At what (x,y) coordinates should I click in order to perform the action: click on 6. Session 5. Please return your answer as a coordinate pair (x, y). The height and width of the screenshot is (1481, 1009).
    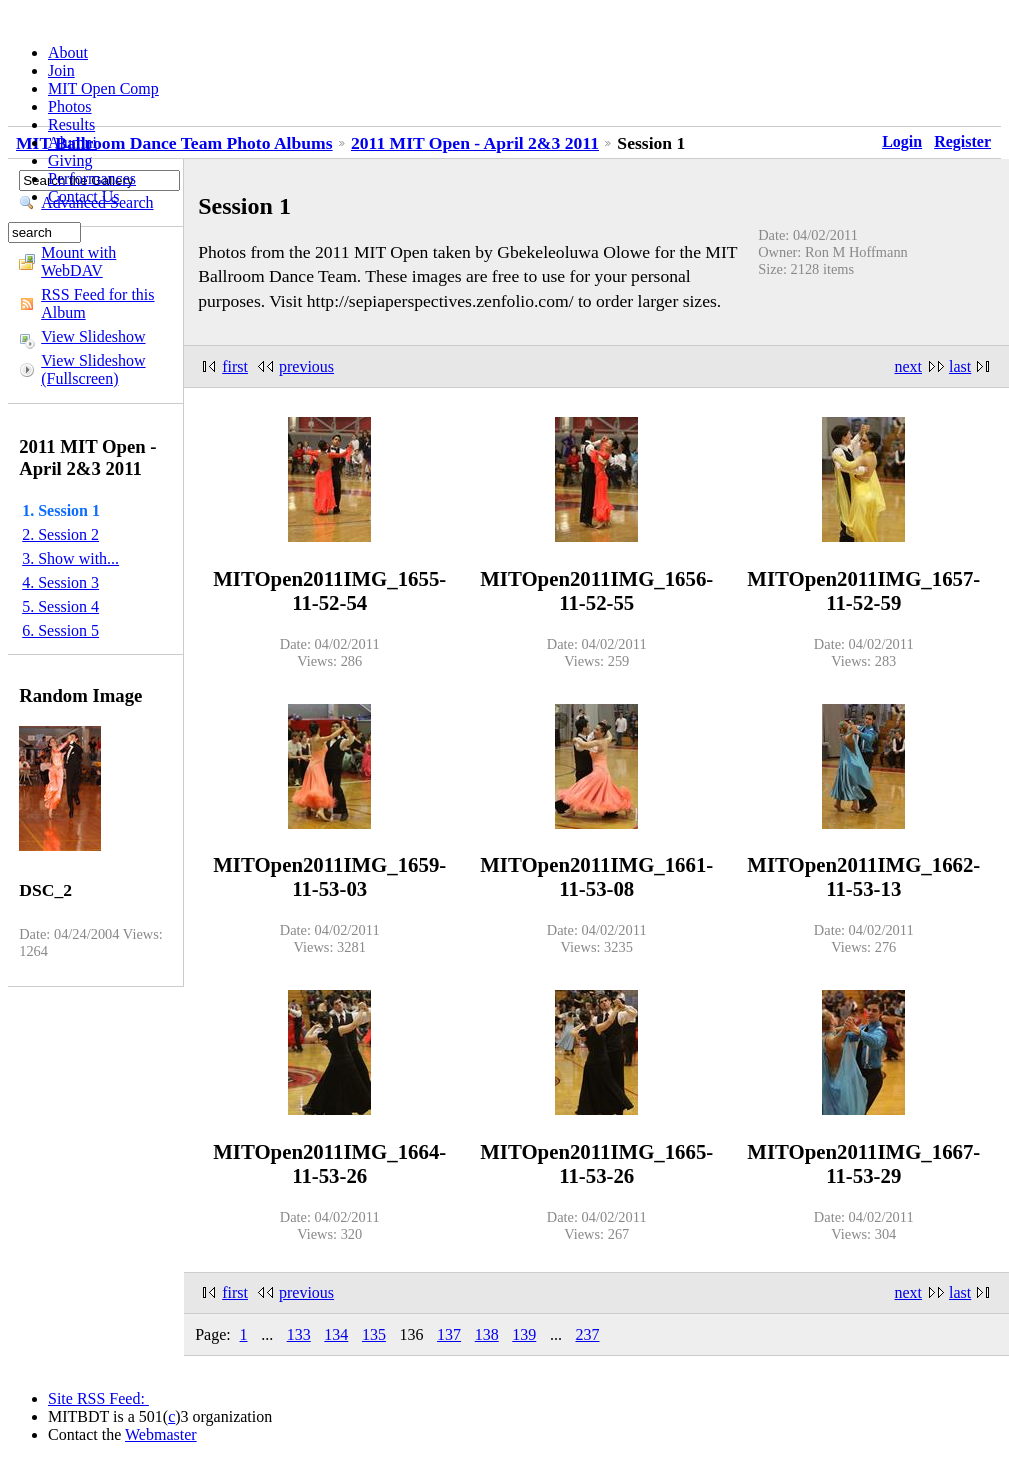
    Looking at the image, I should click on (60, 630).